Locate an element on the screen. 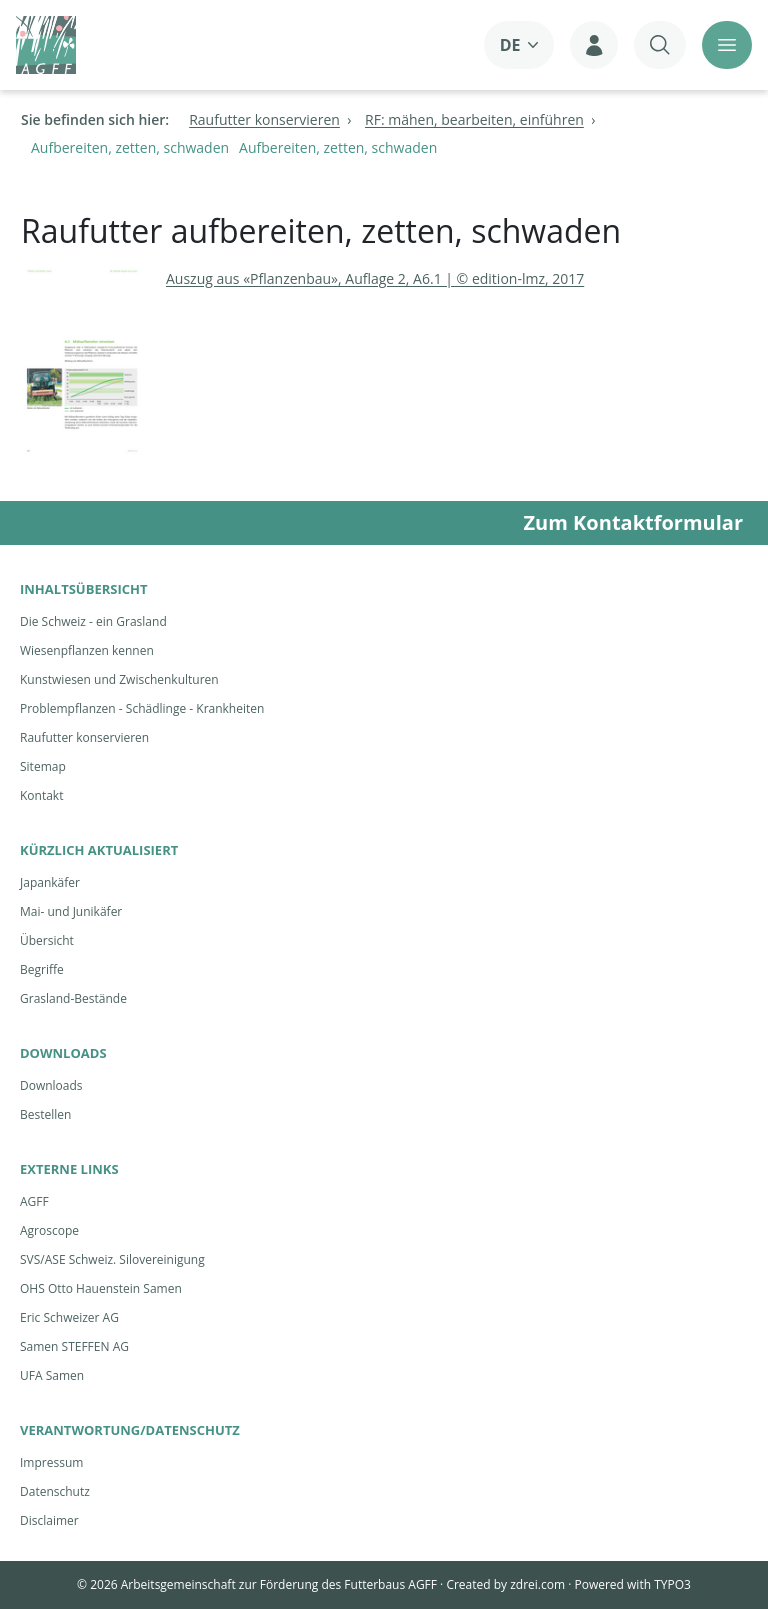 The width and height of the screenshot is (768, 1609). Disclaimer is located at coordinates (49, 1520).